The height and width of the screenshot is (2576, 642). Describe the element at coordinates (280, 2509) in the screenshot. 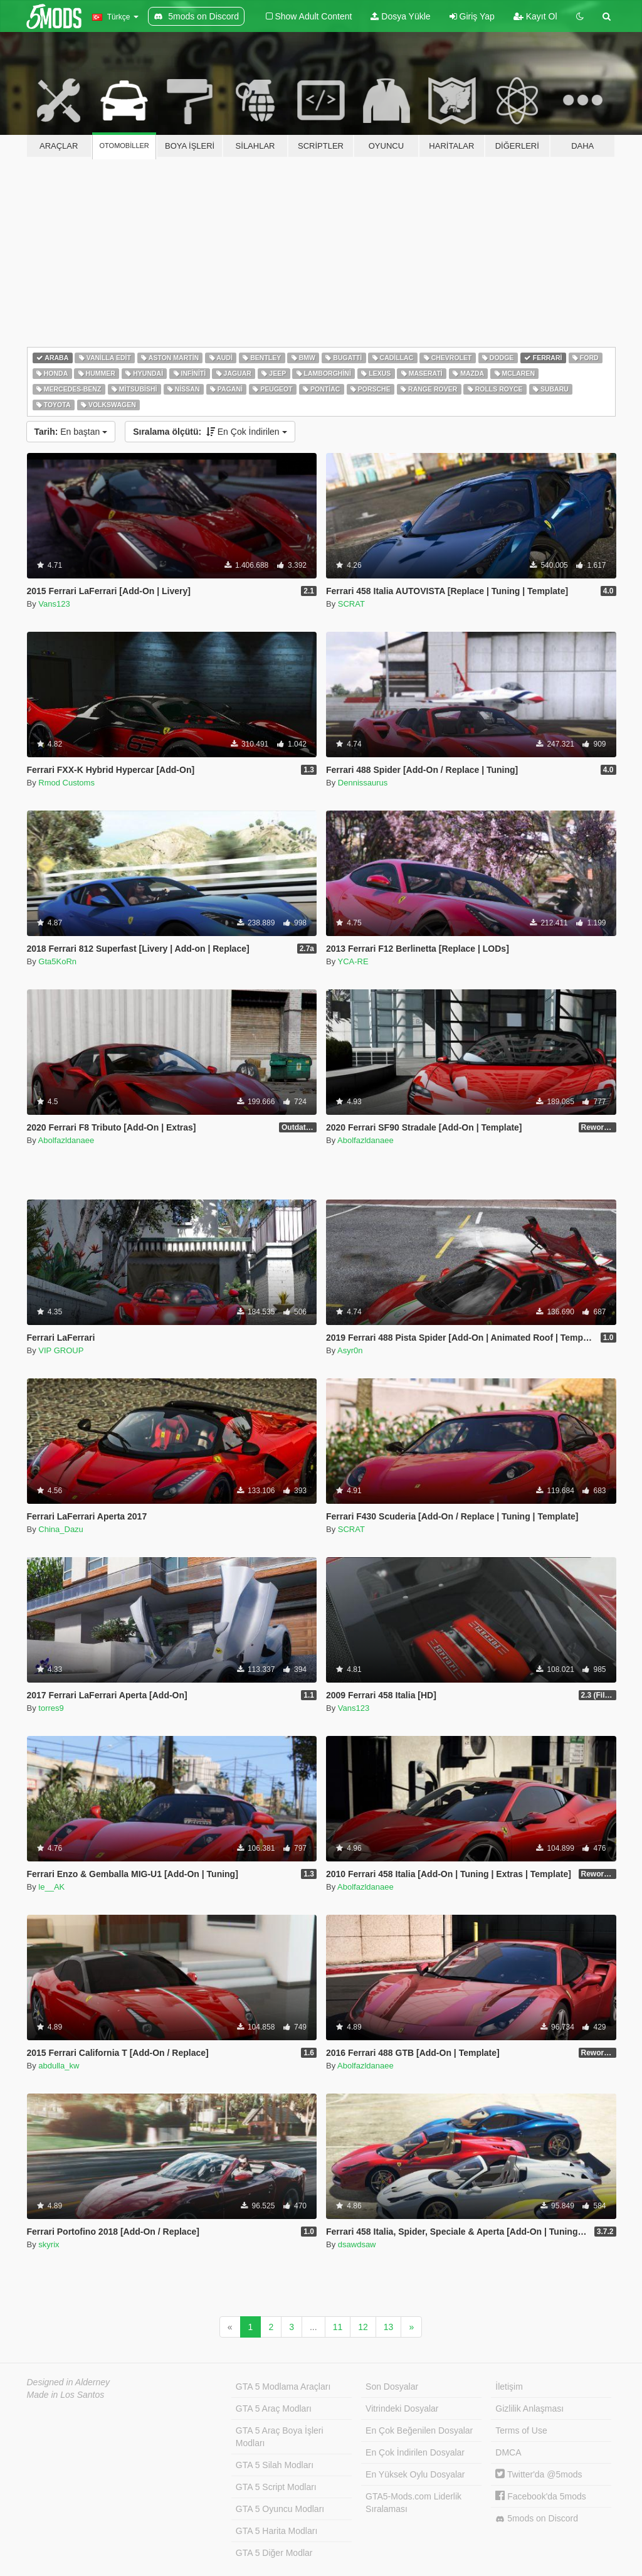

I see `GTA 5 Oyuncu Modları` at that location.